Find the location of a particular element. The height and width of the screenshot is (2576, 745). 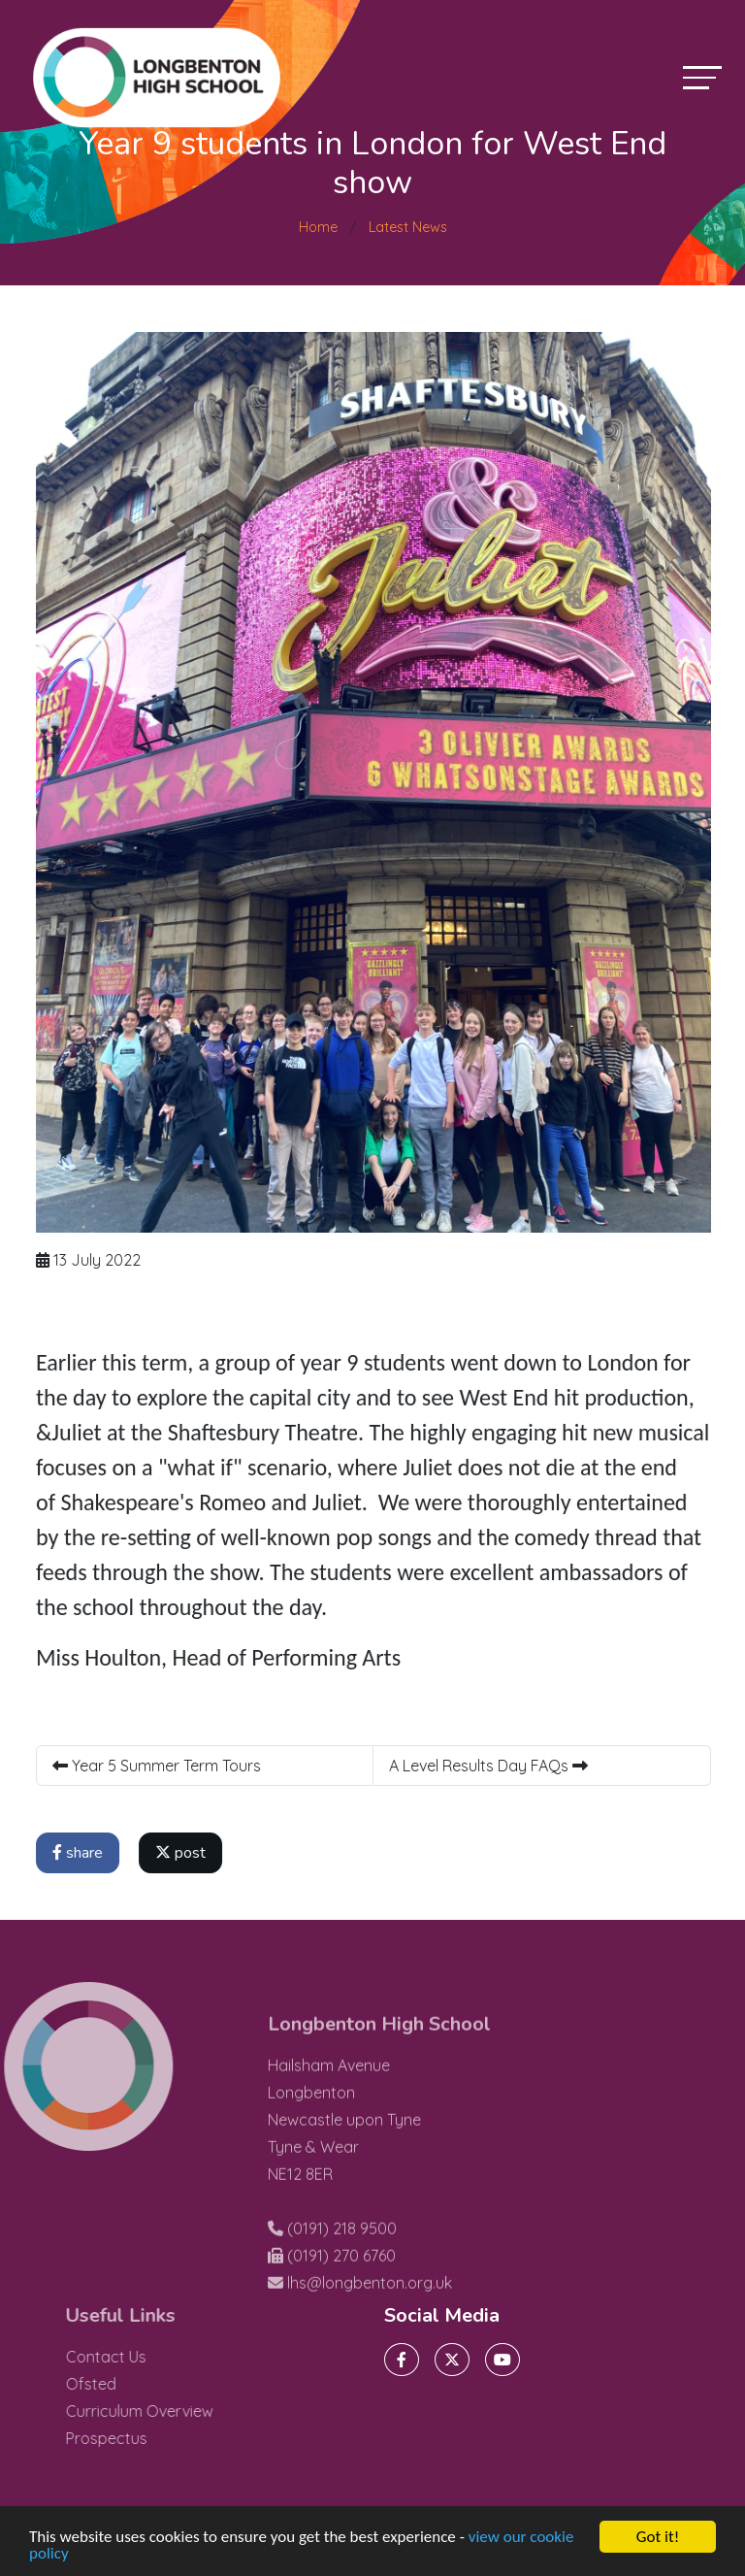

Ofsted is located at coordinates (117, 2384).